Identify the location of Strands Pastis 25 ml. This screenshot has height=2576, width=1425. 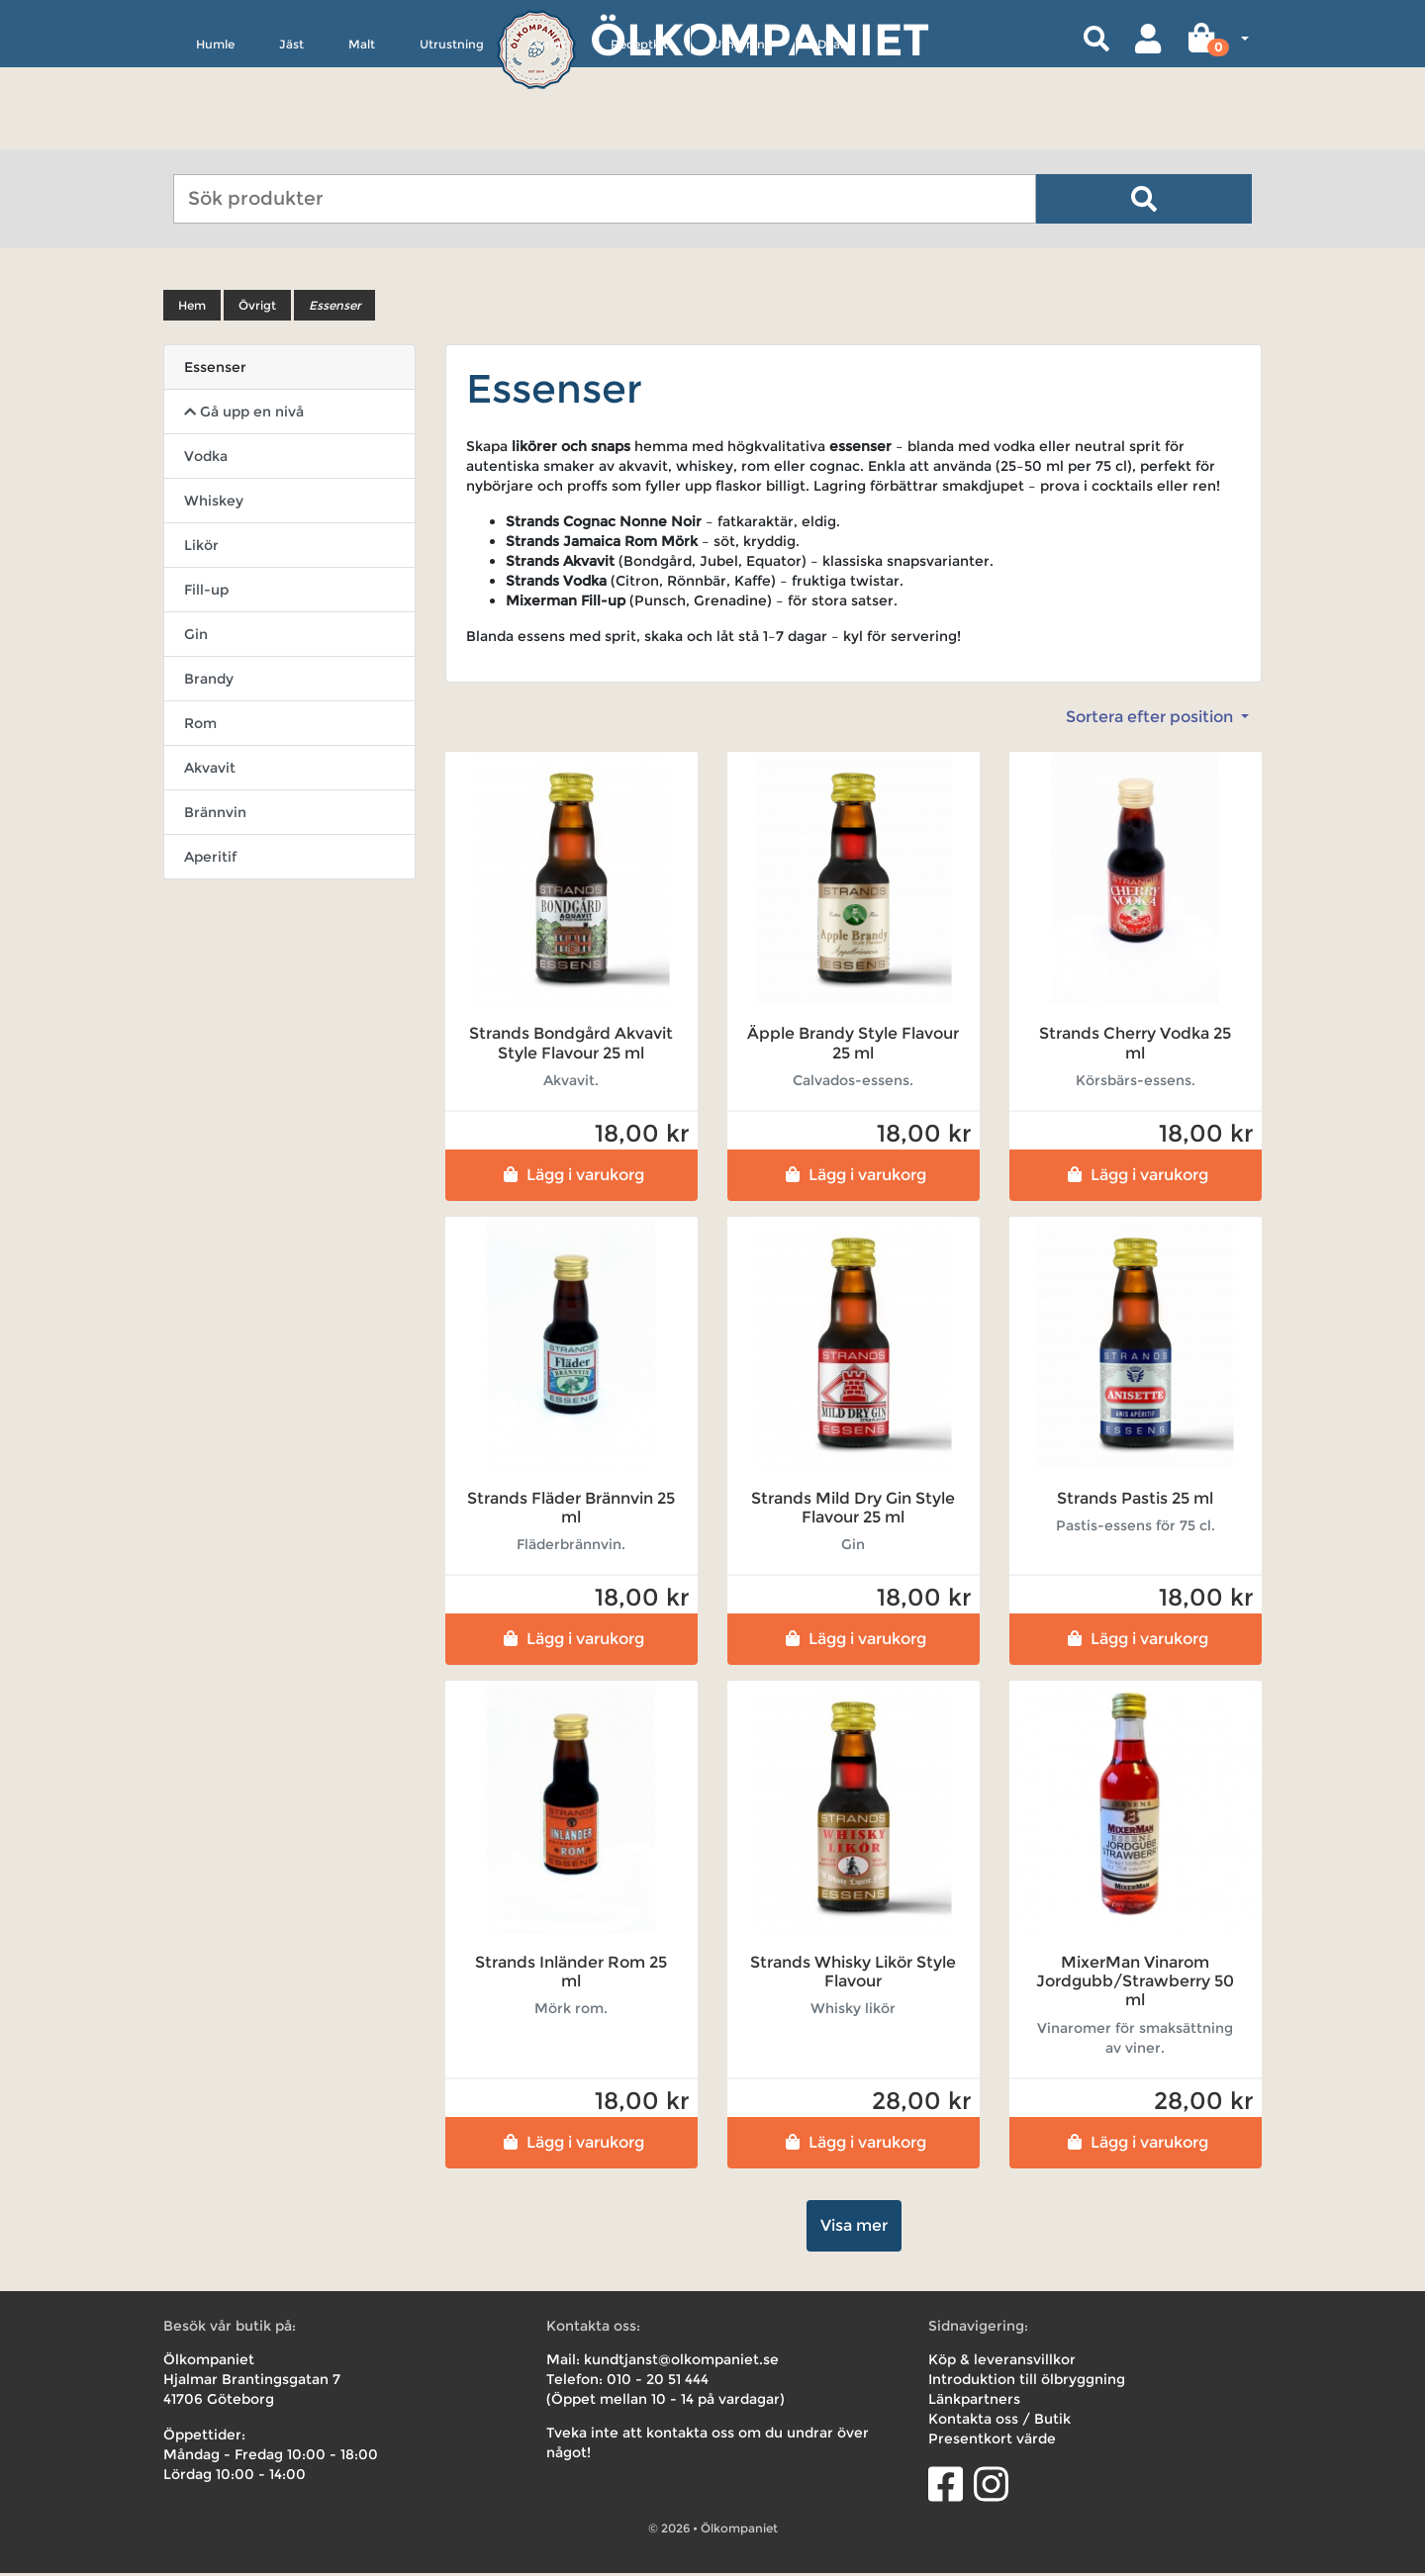
(1135, 1501).